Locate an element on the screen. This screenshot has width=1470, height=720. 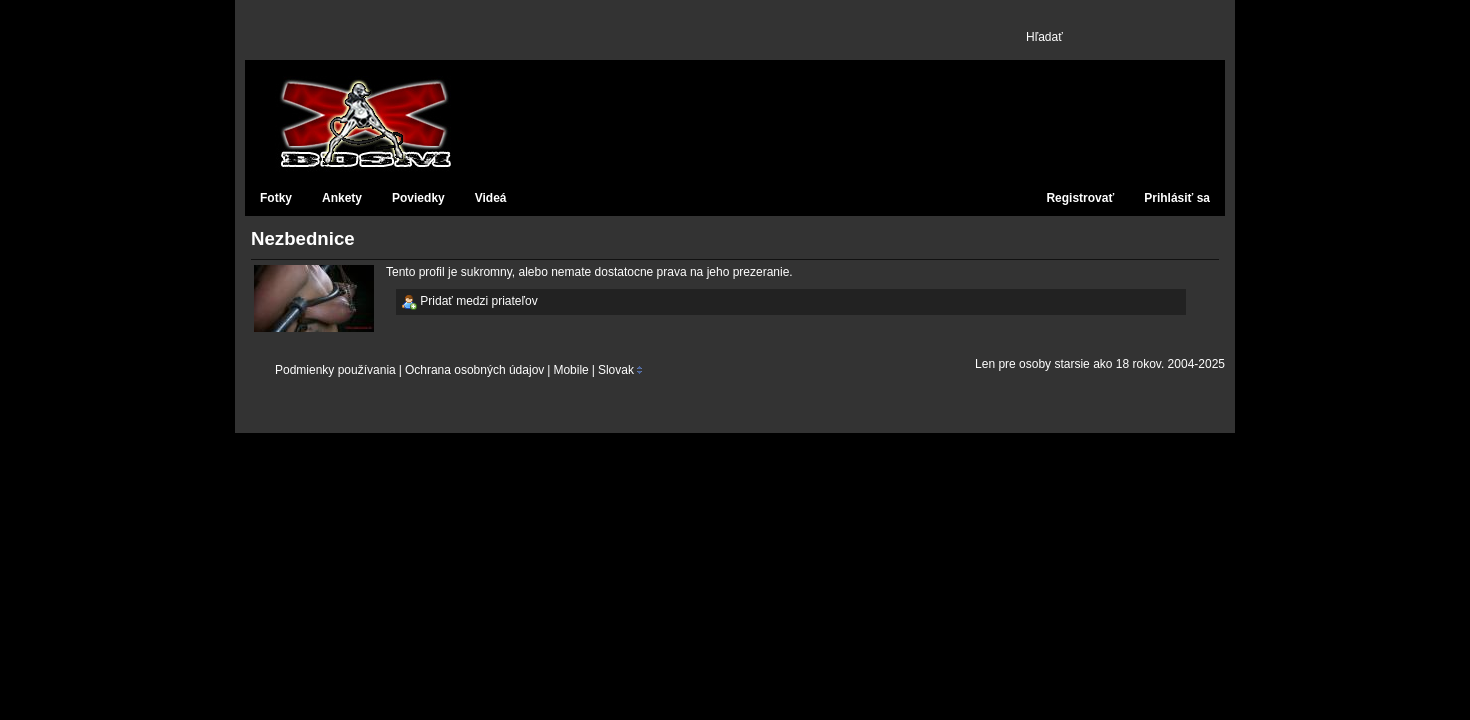
Videá is located at coordinates (491, 198).